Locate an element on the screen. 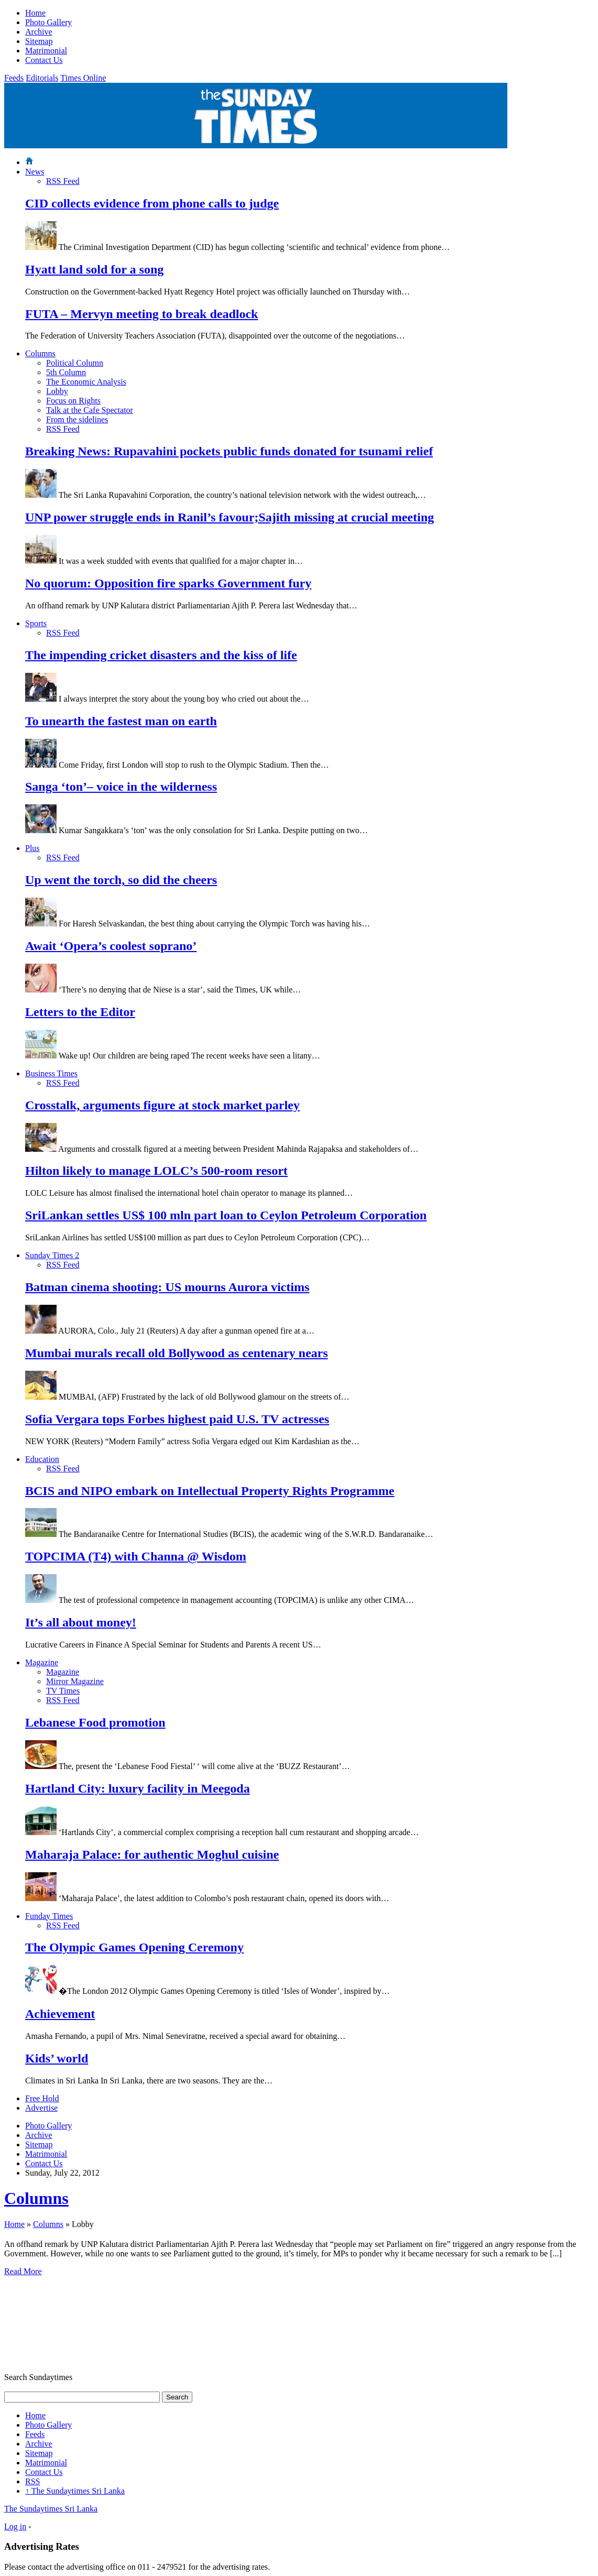 The height and width of the screenshot is (2576, 598). Education is located at coordinates (42, 1459).